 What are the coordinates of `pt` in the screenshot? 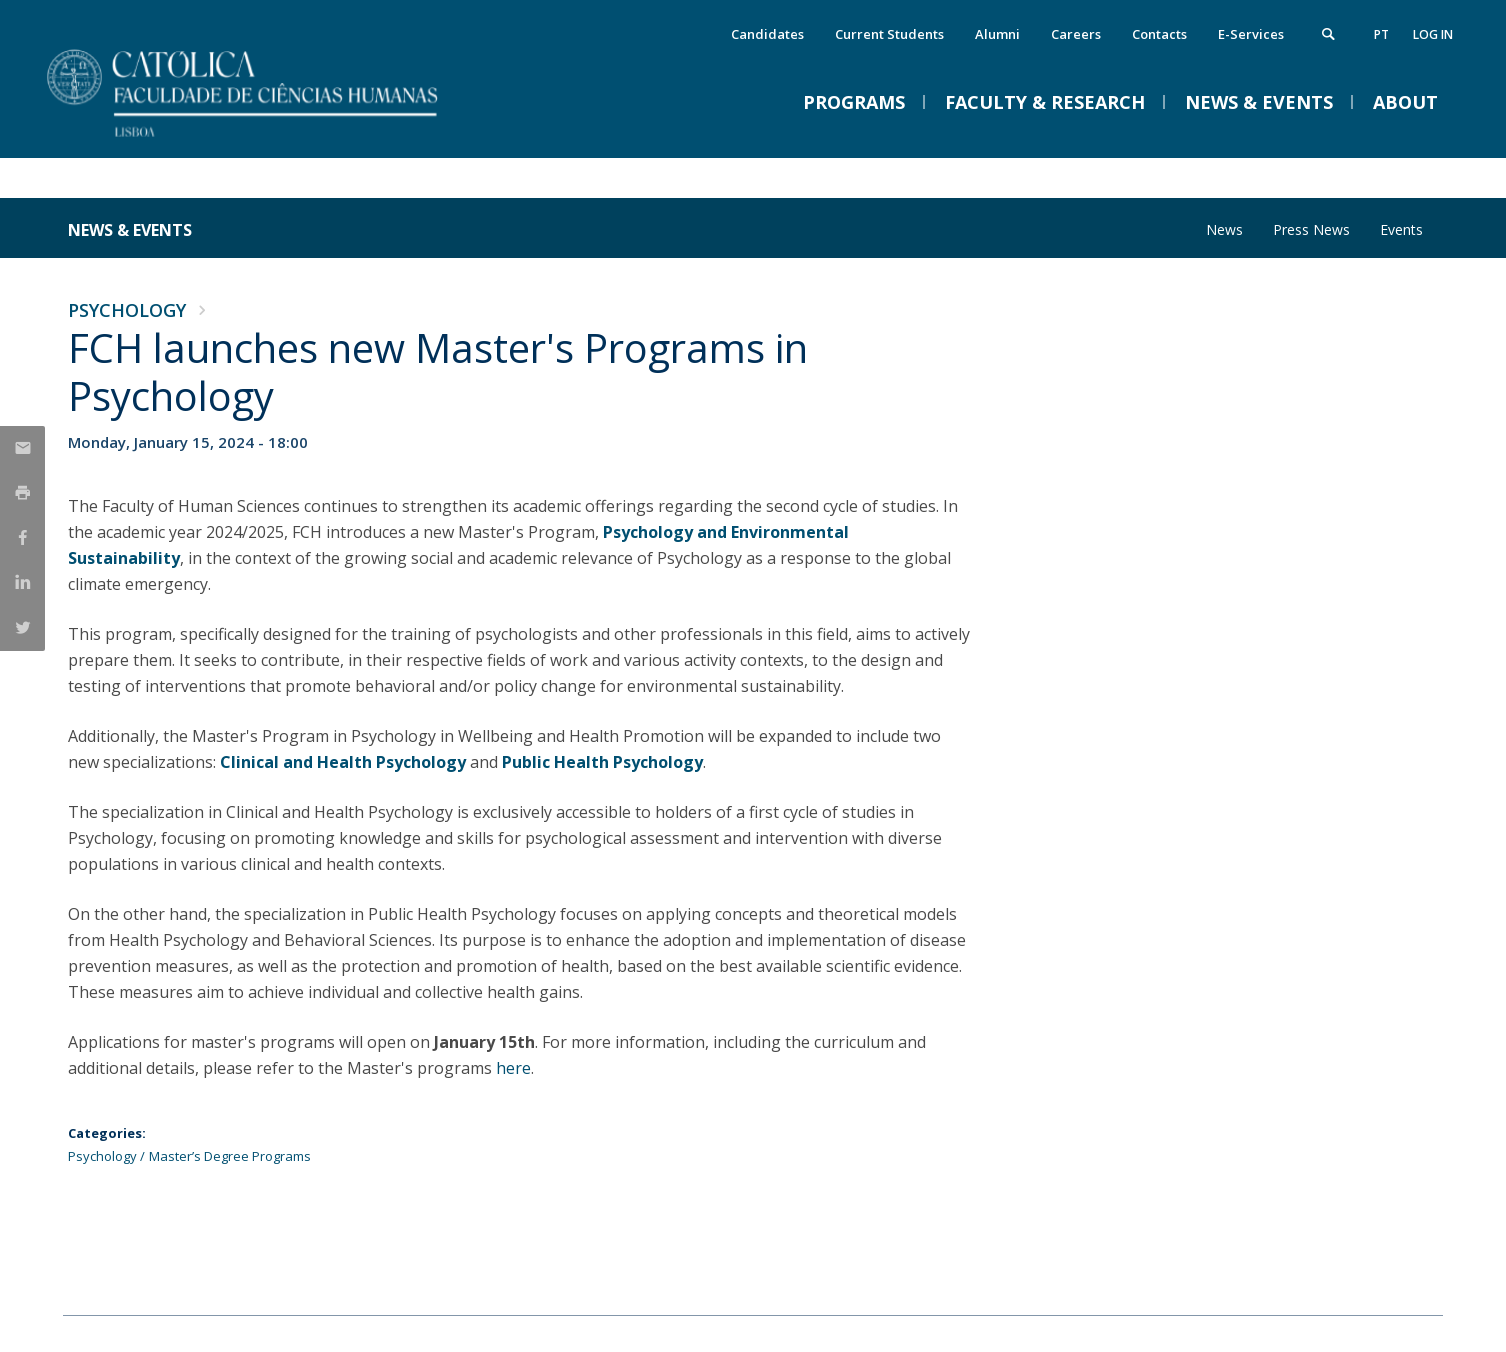 It's located at (1381, 34).